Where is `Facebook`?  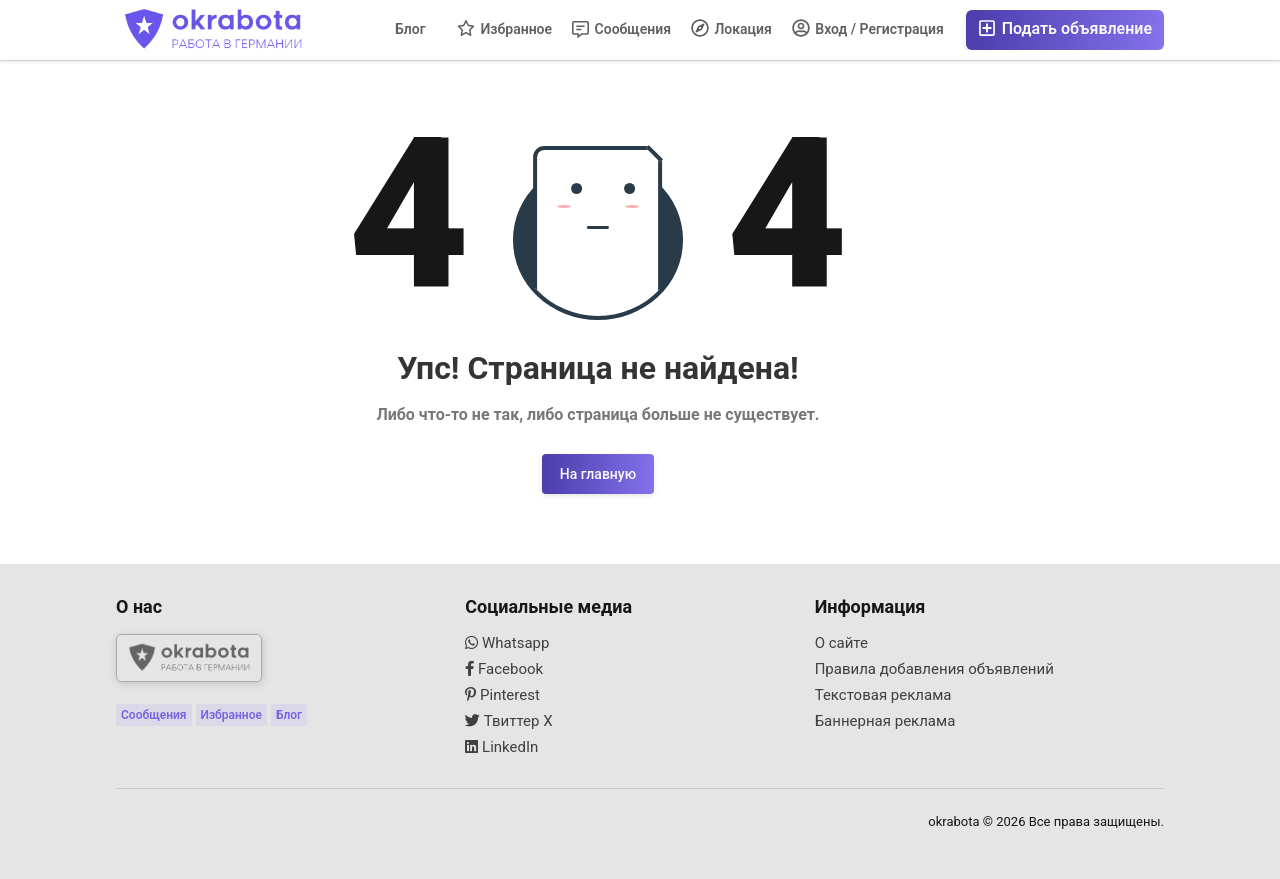 Facebook is located at coordinates (504, 669).